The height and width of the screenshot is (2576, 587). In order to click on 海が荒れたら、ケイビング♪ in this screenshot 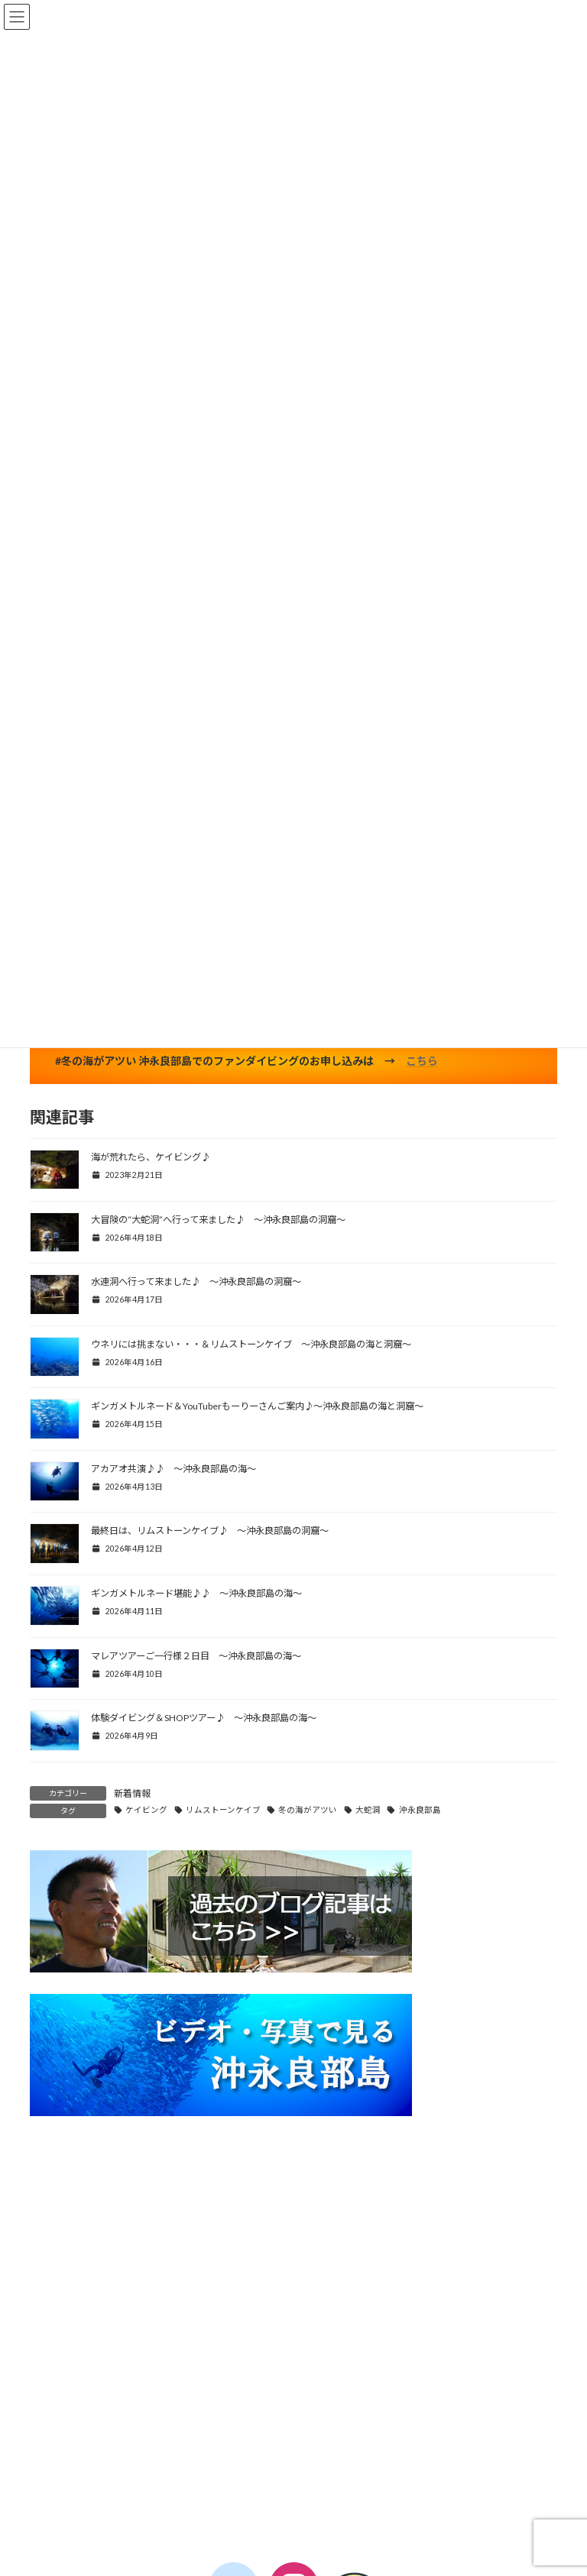, I will do `click(150, 1157)`.